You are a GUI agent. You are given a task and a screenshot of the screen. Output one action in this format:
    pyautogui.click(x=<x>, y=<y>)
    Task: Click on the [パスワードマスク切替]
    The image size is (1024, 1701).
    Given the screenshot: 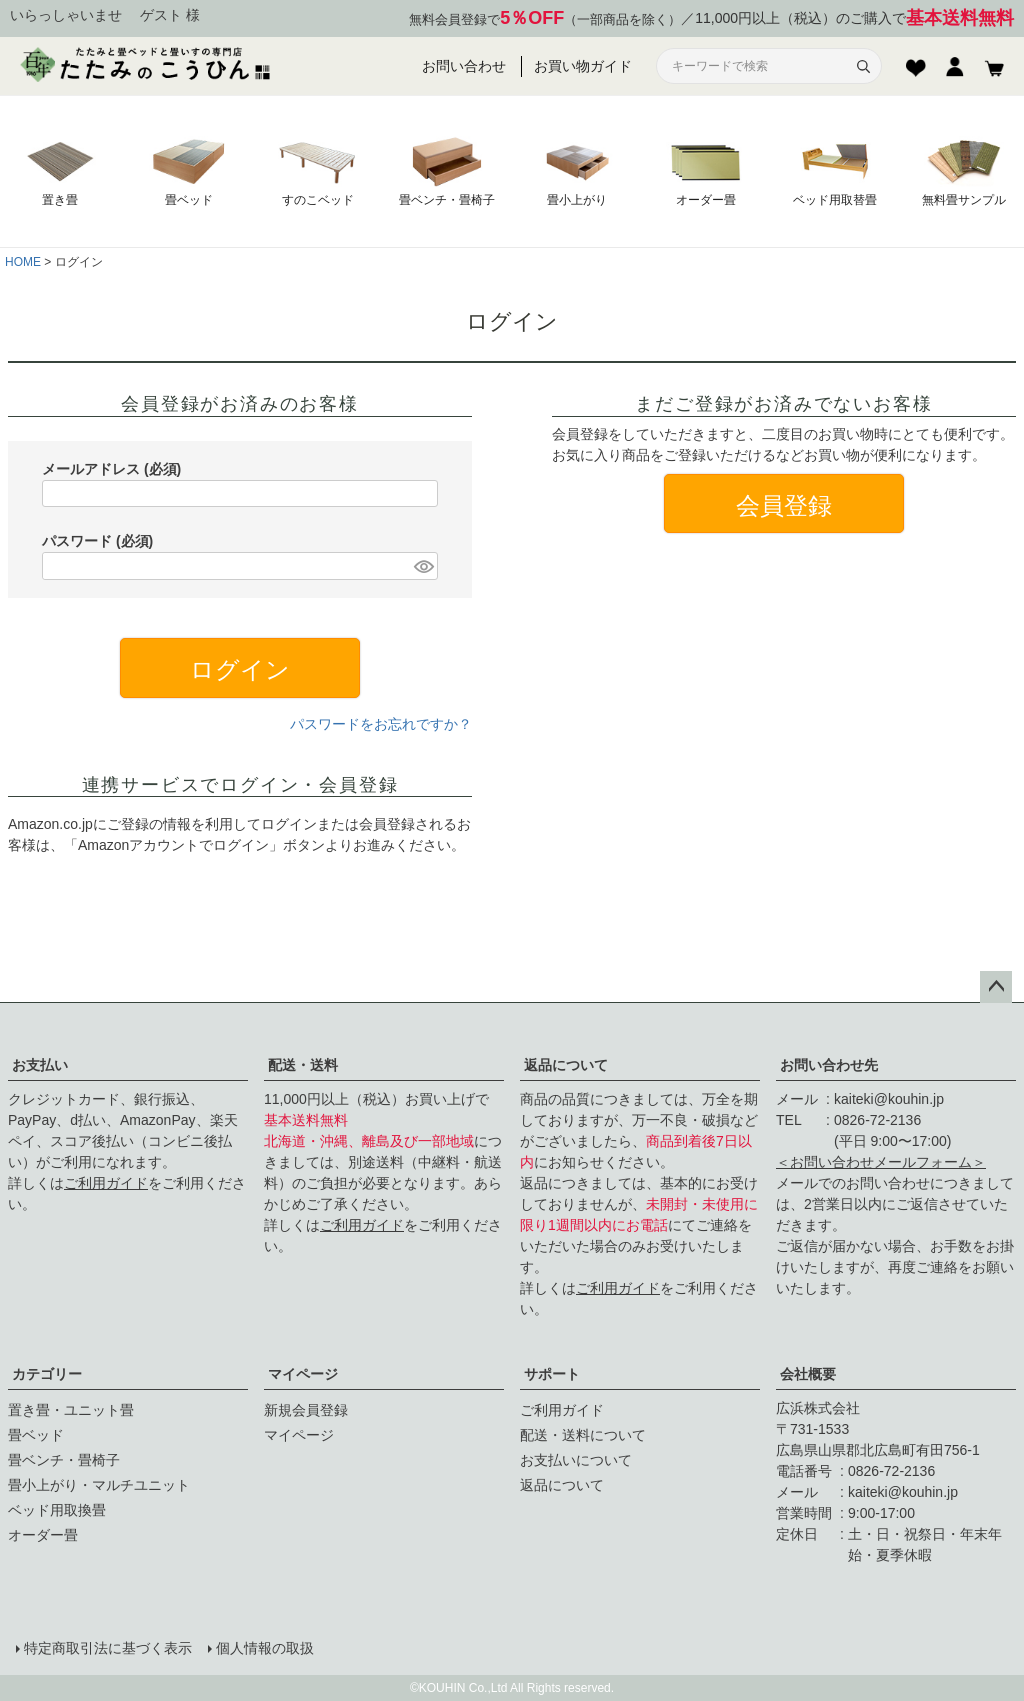 What is the action you would take?
    pyautogui.click(x=423, y=566)
    